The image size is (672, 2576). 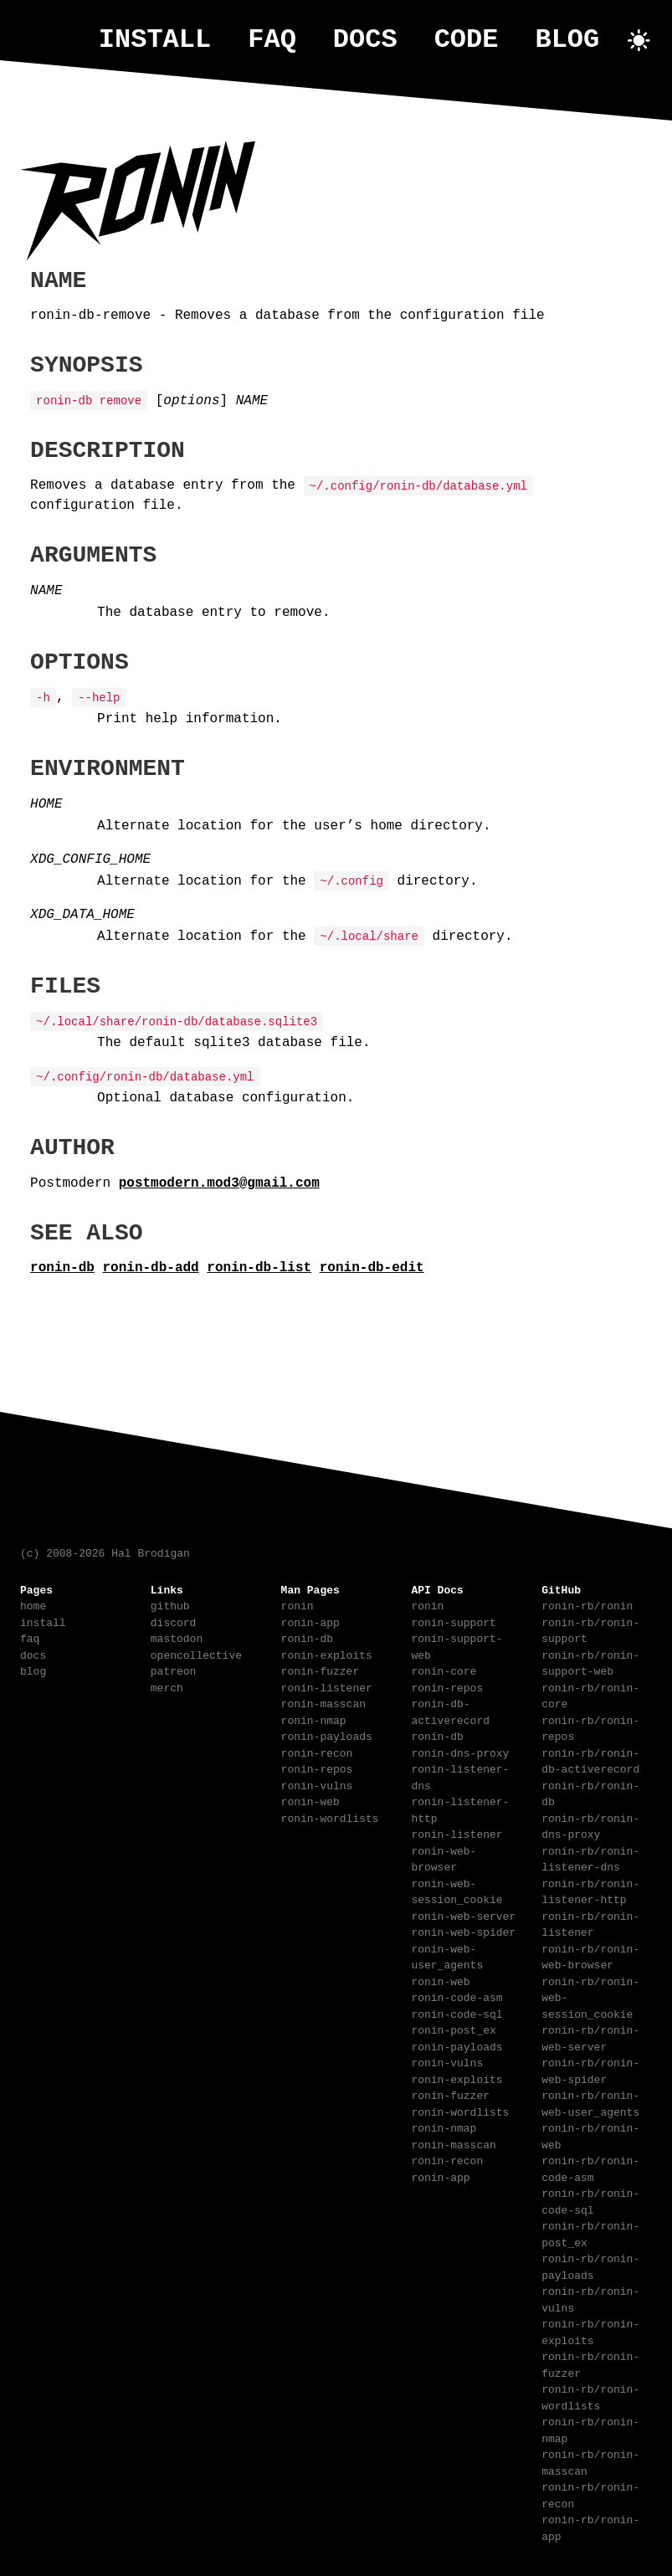 What do you see at coordinates (151, 1266) in the screenshot?
I see `ronin-db-add` at bounding box center [151, 1266].